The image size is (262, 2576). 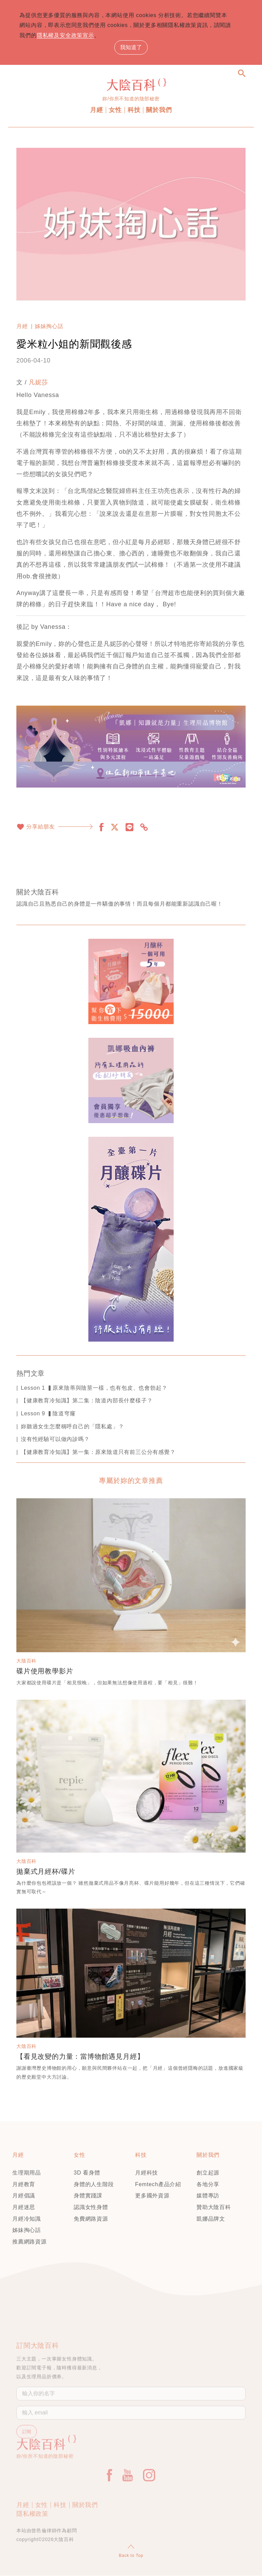 I want to click on 姊妹掏心話, so click(x=49, y=326).